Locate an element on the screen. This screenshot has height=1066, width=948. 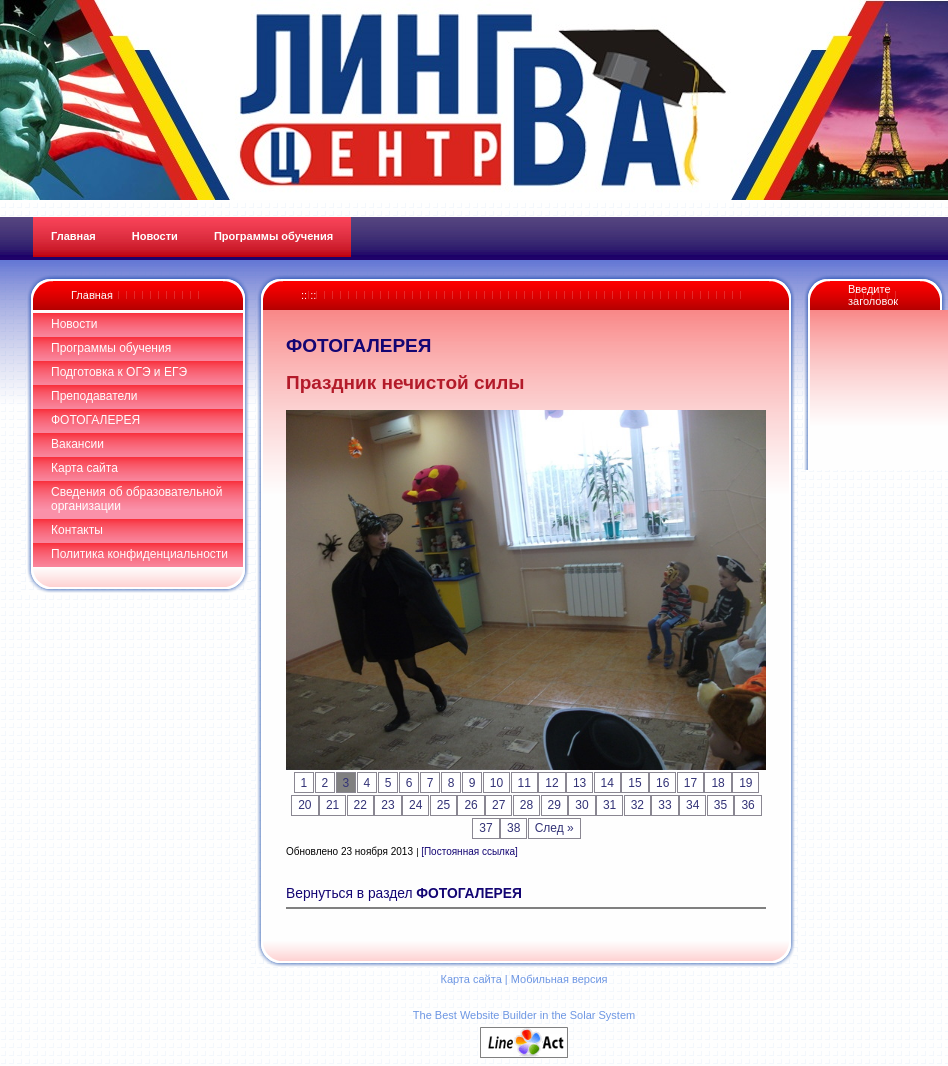
17 is located at coordinates (690, 783).